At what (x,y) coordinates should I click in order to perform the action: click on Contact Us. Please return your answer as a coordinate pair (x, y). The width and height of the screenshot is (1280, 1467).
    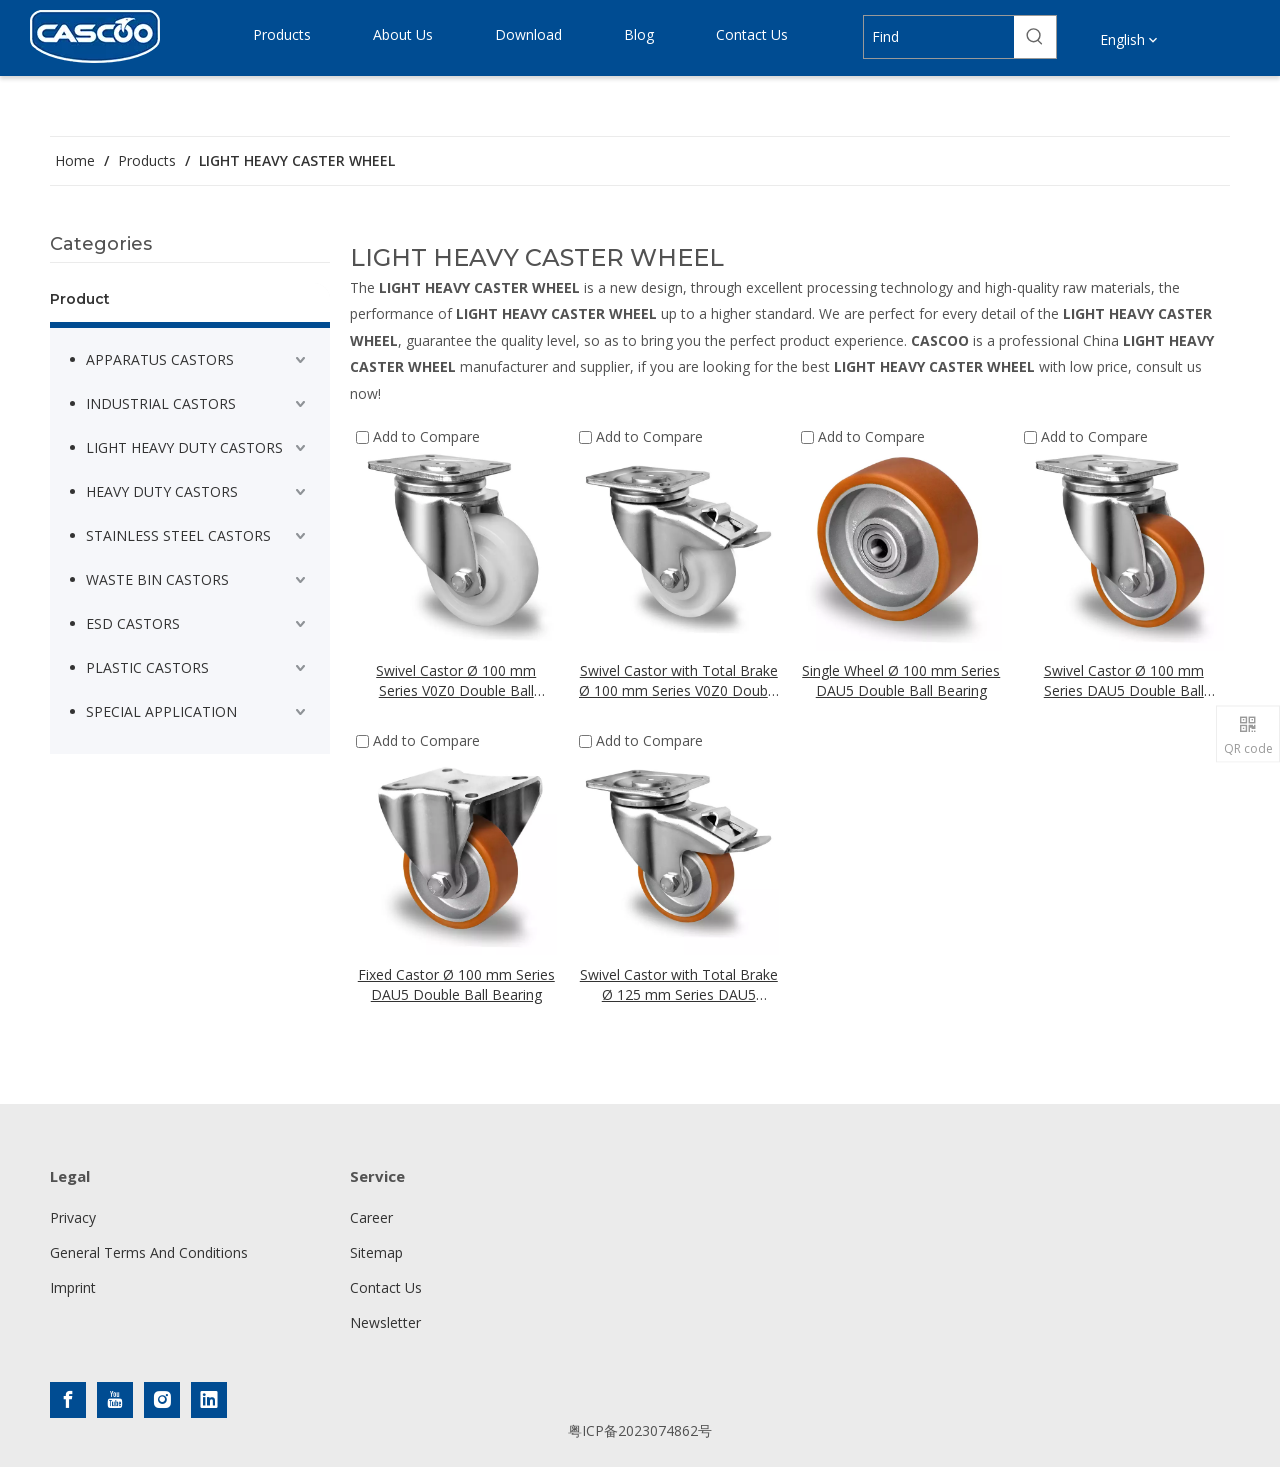
    Looking at the image, I should click on (386, 1287).